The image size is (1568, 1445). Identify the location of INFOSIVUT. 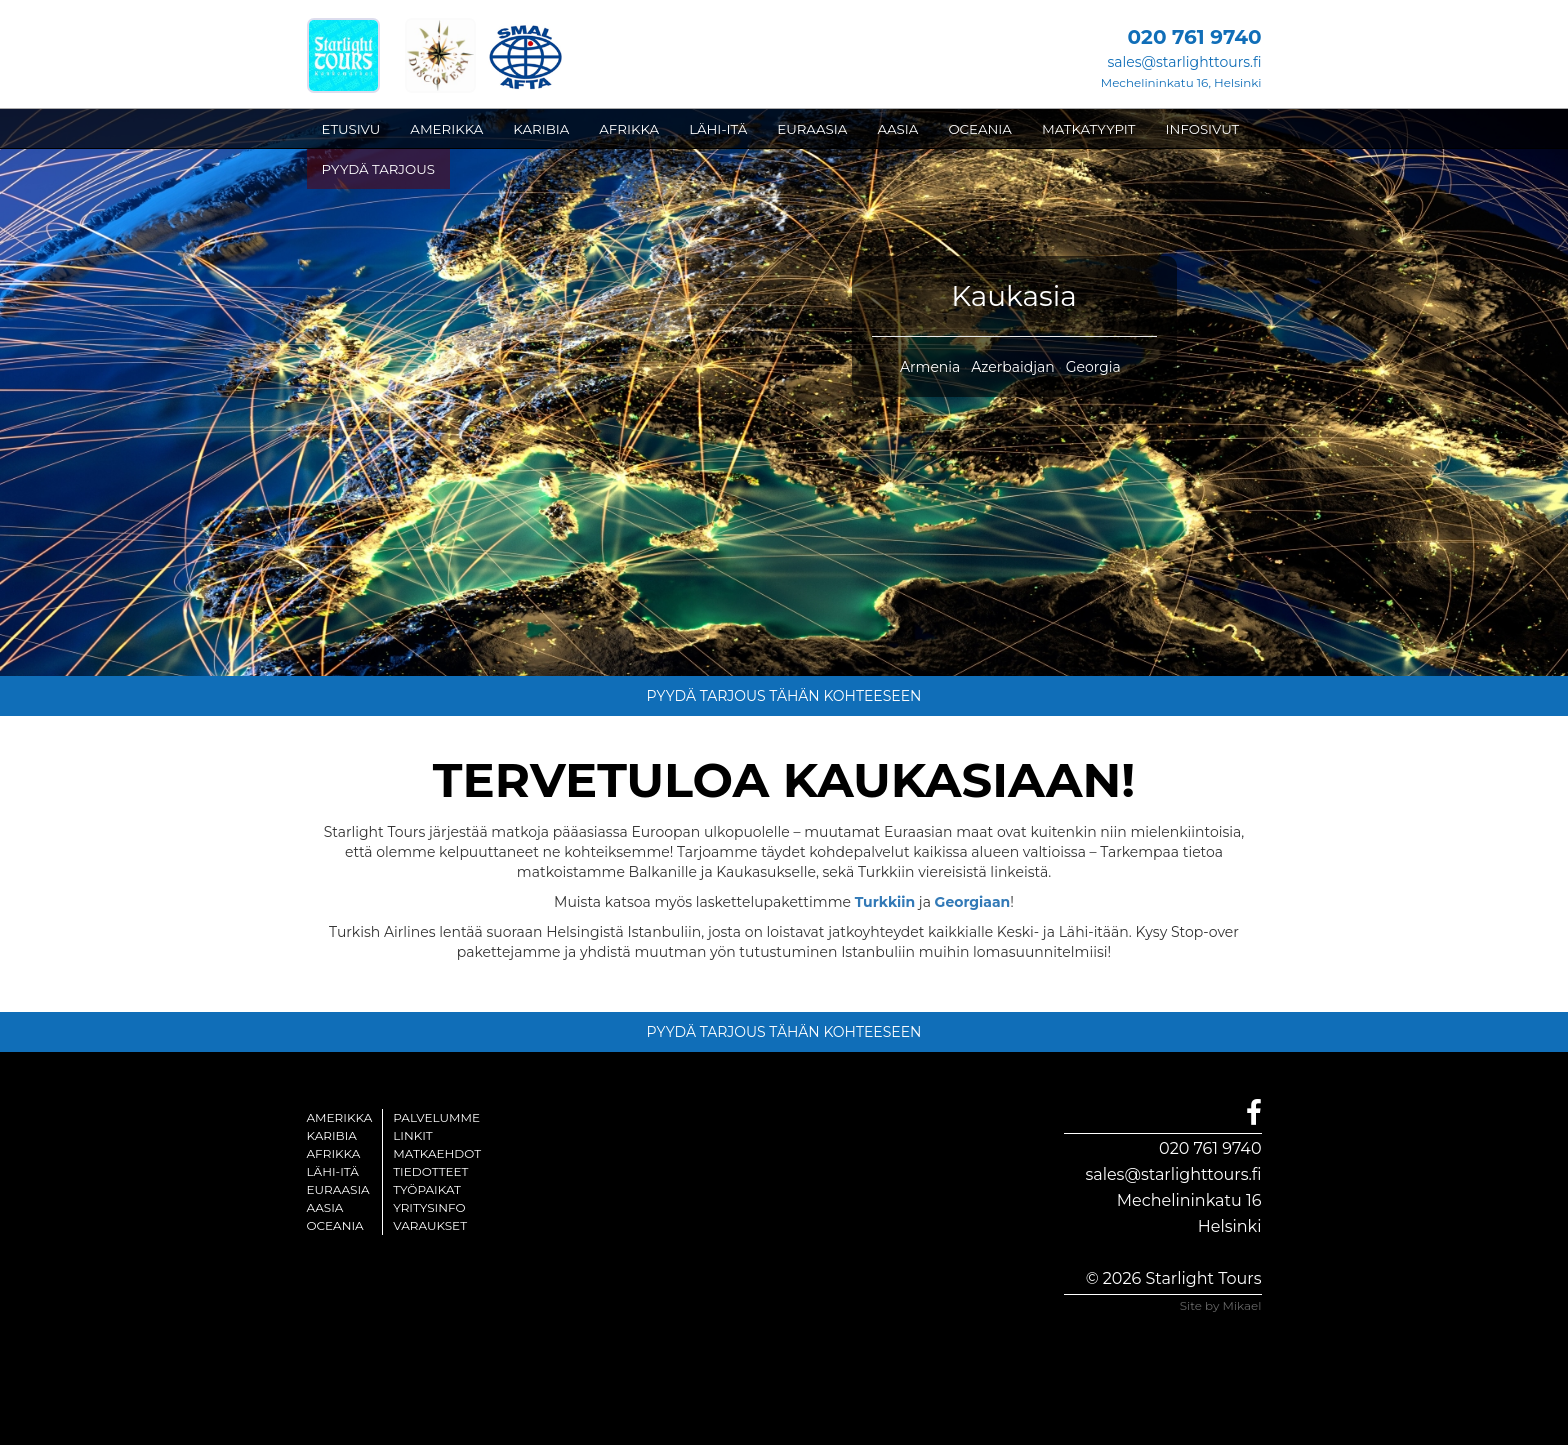
(1203, 129).